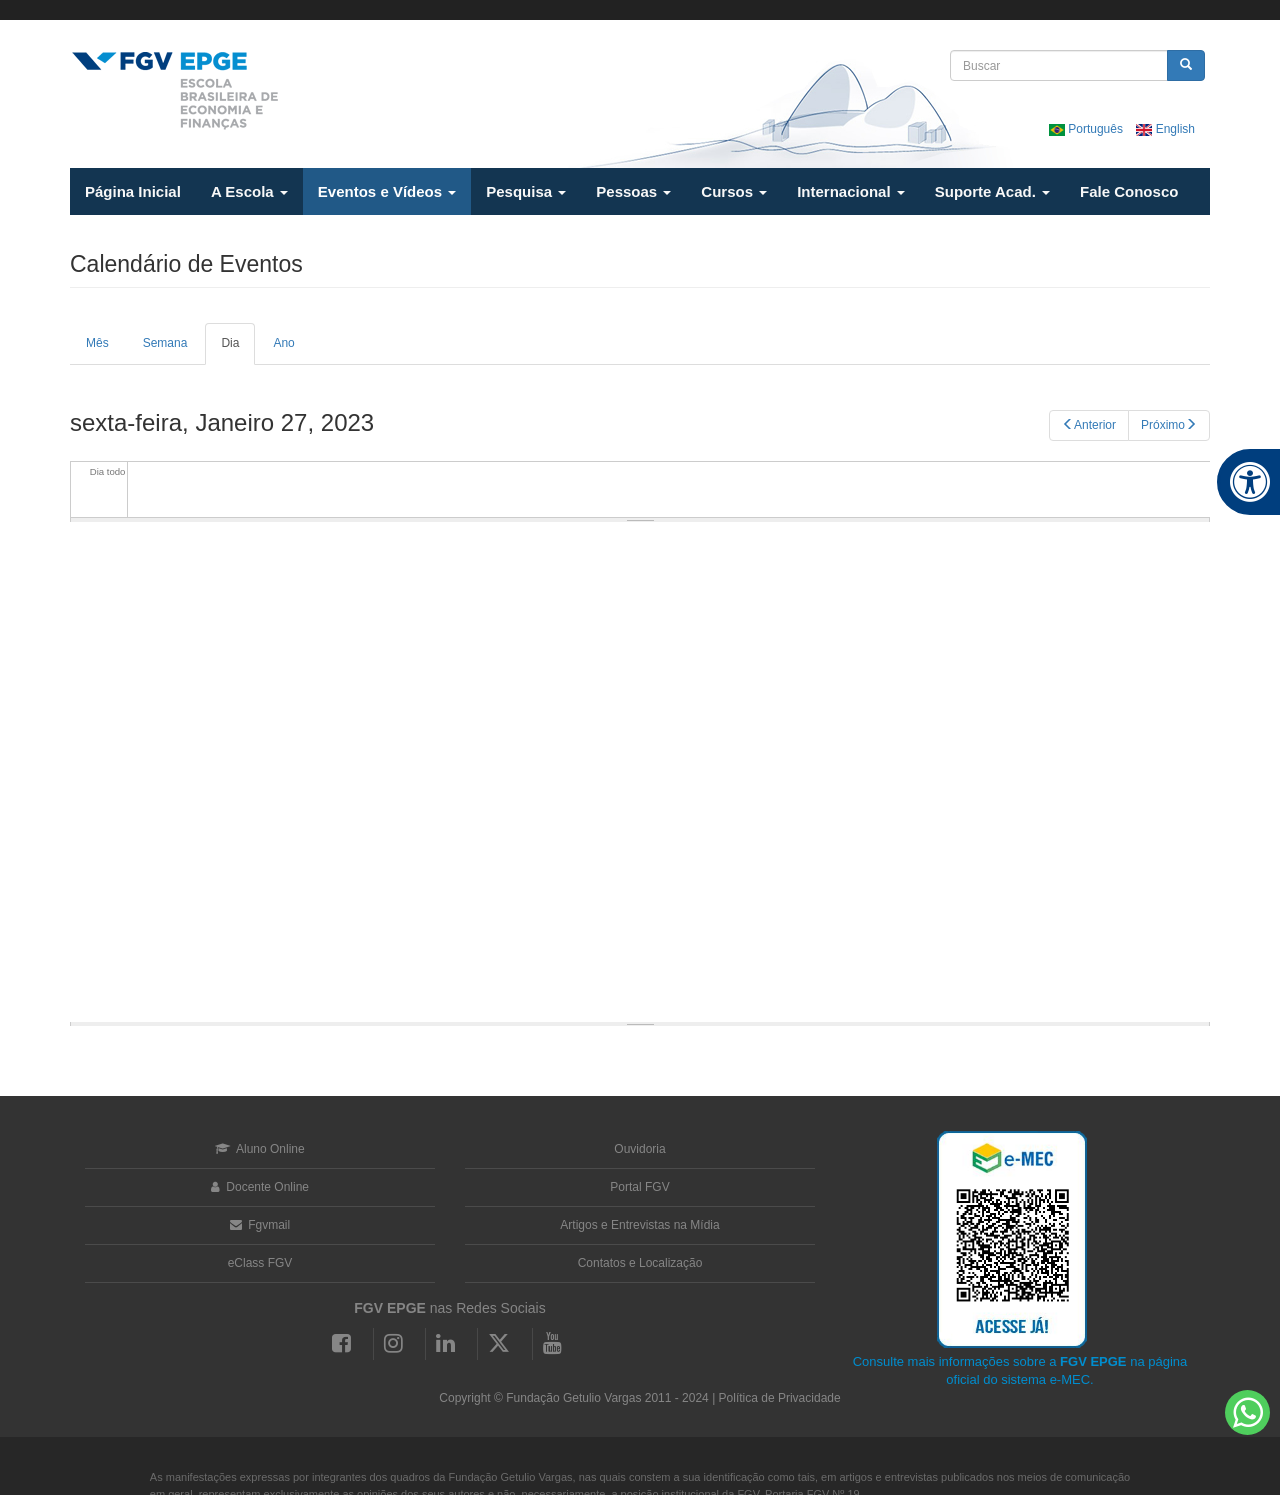  What do you see at coordinates (640, 1263) in the screenshot?
I see `Contatos e Localização` at bounding box center [640, 1263].